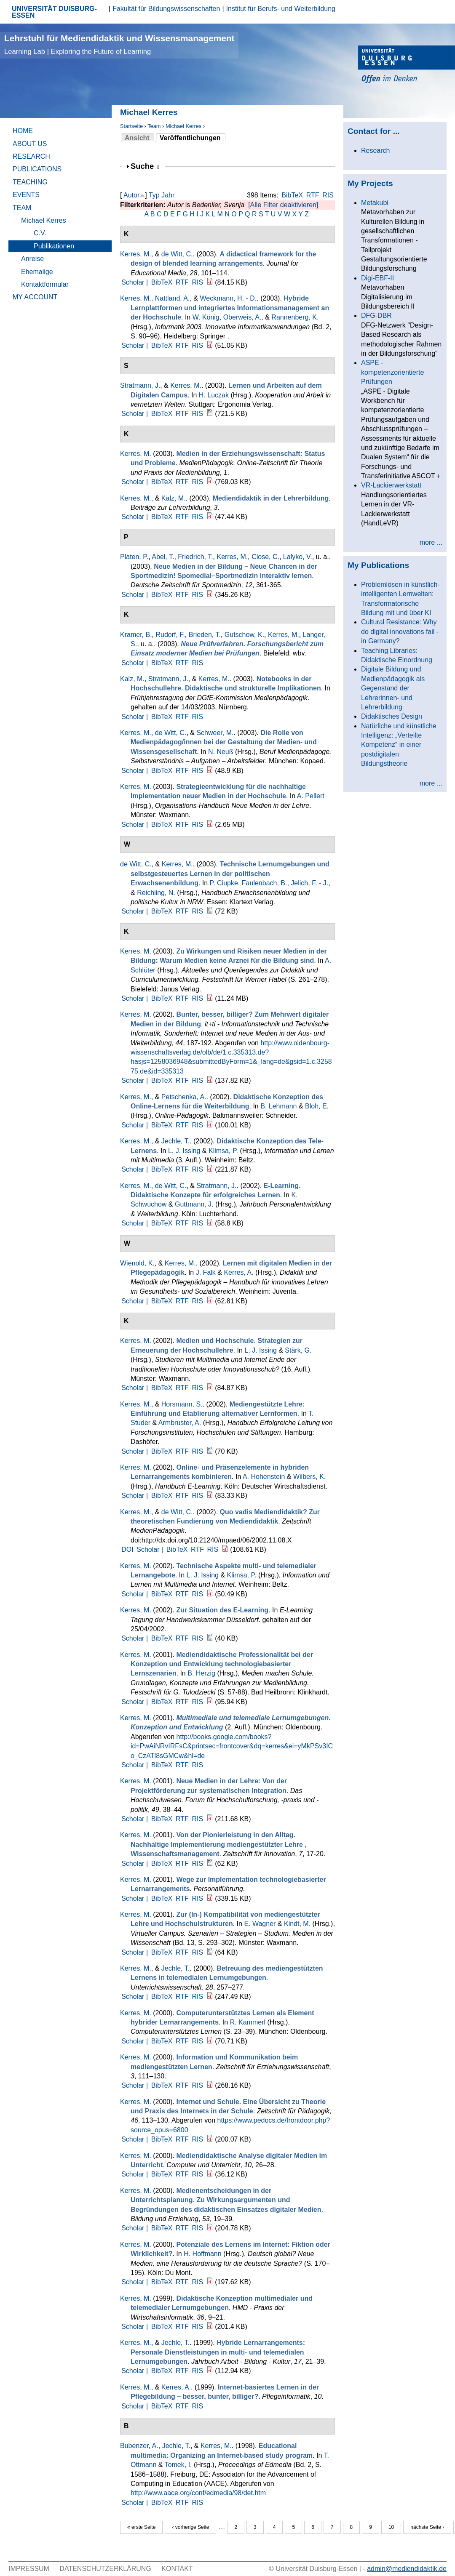  I want to click on Jelich, F. - J., so click(309, 883).